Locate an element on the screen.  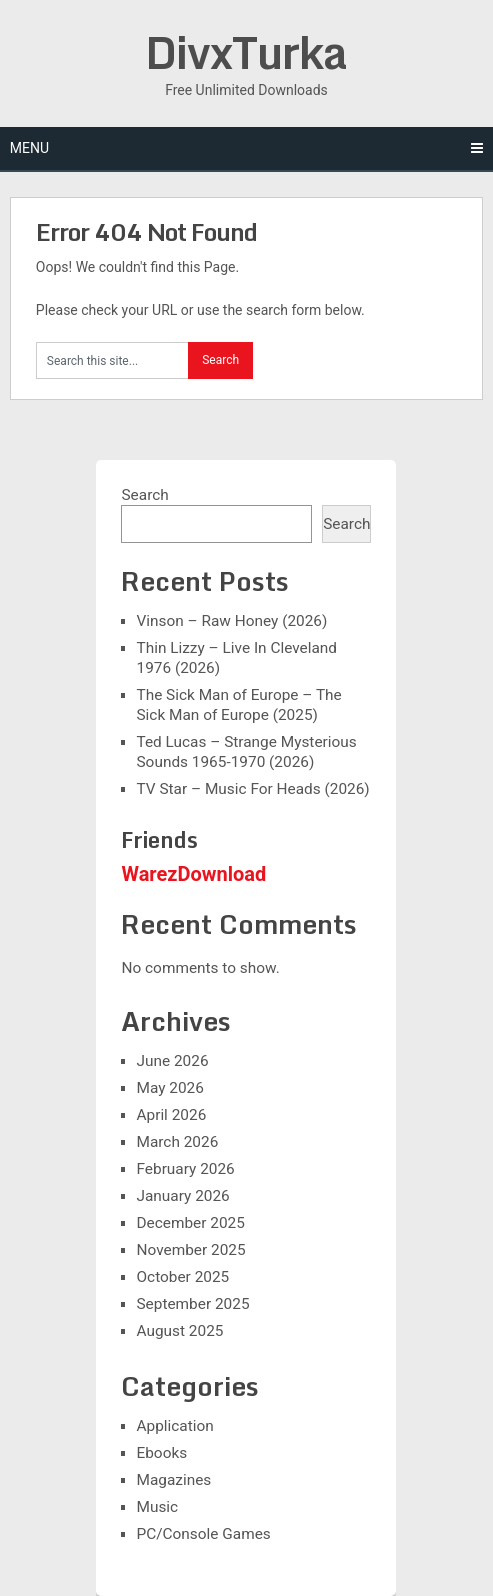
August 2025 is located at coordinates (179, 1331).